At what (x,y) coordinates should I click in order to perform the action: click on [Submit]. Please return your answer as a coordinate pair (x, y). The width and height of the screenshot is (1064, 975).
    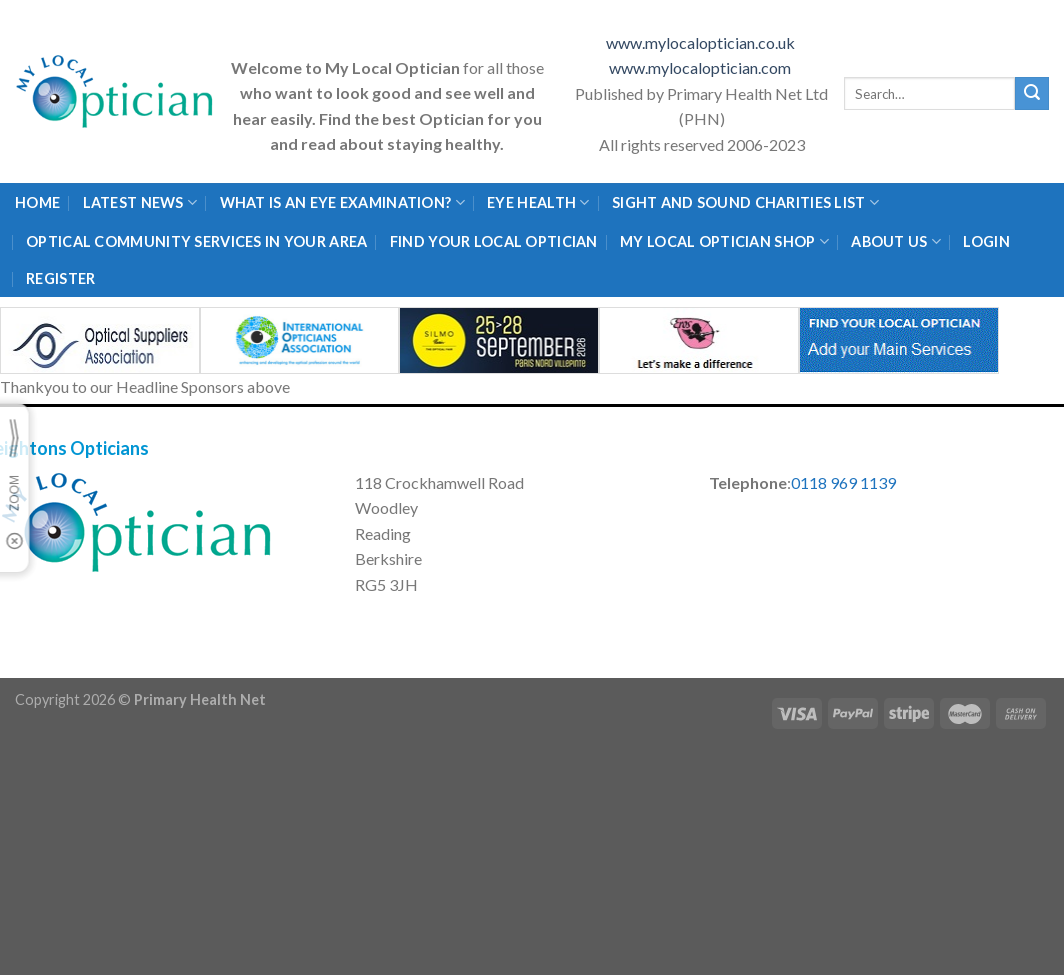
    Looking at the image, I should click on (1032, 94).